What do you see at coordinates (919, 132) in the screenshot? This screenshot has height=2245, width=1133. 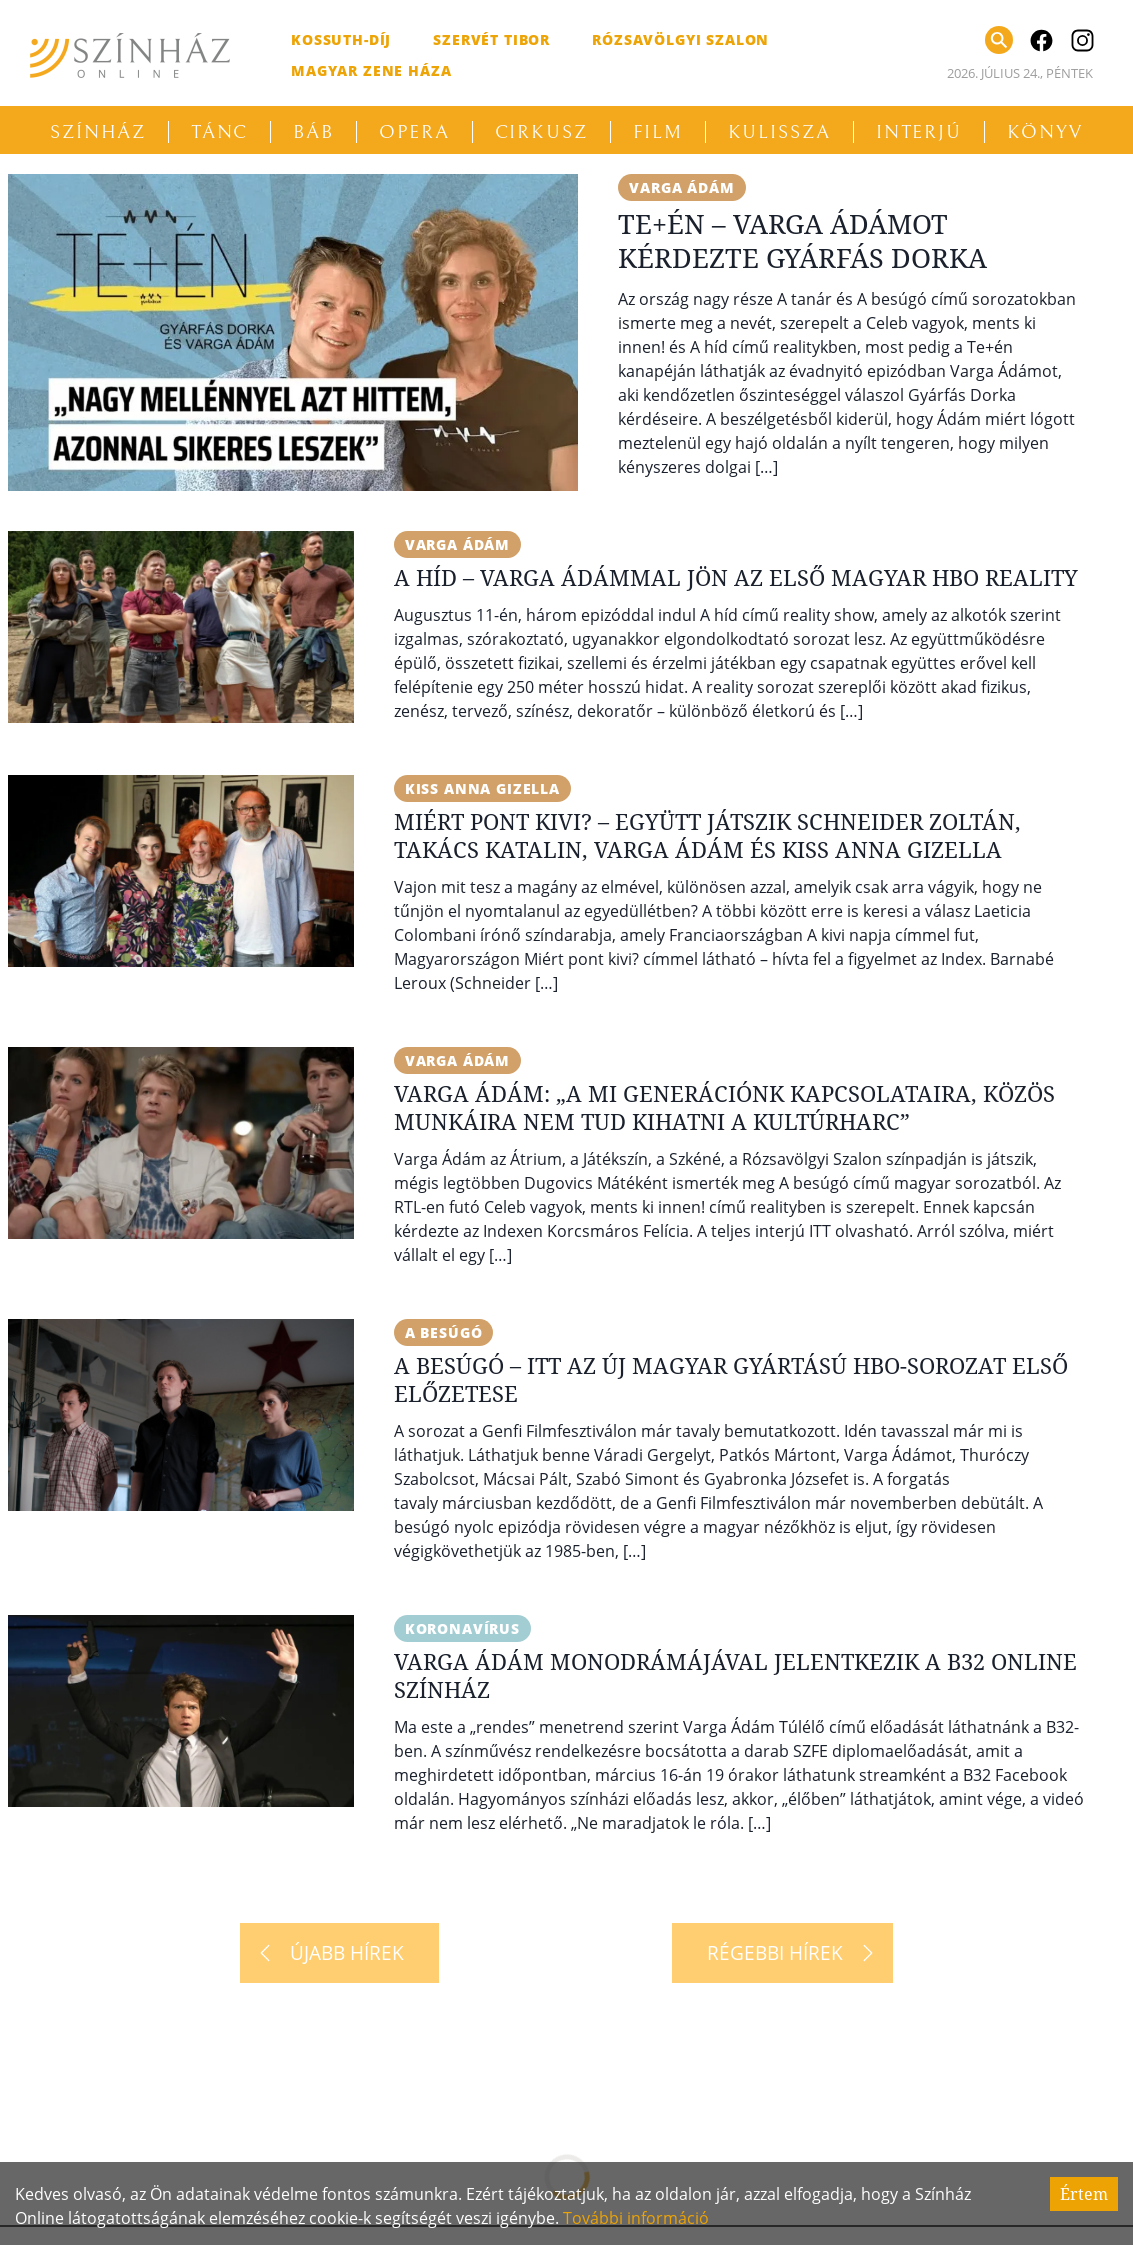 I see `Interjú` at bounding box center [919, 132].